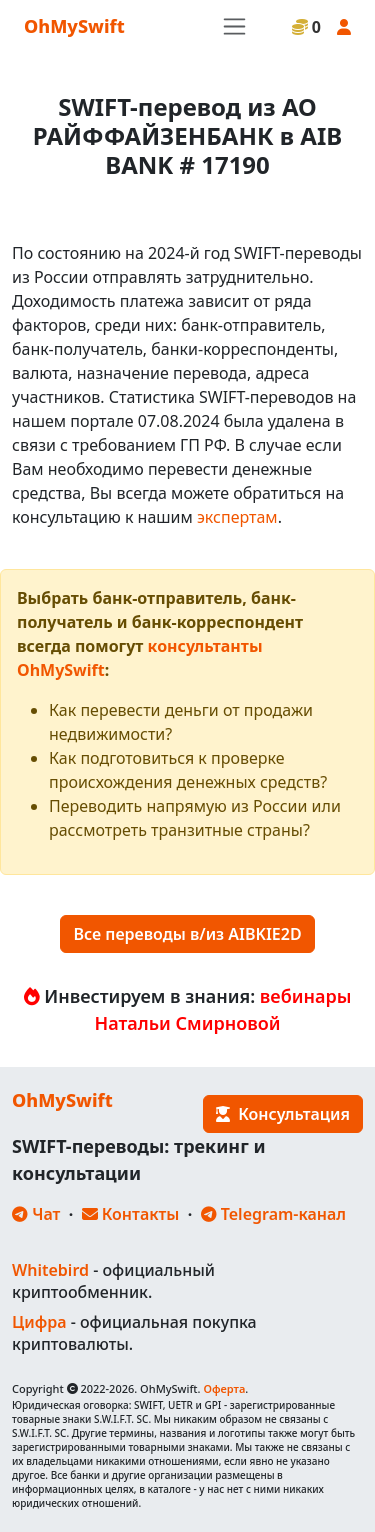 The height and width of the screenshot is (1532, 375). I want to click on Оферта, so click(224, 1388).